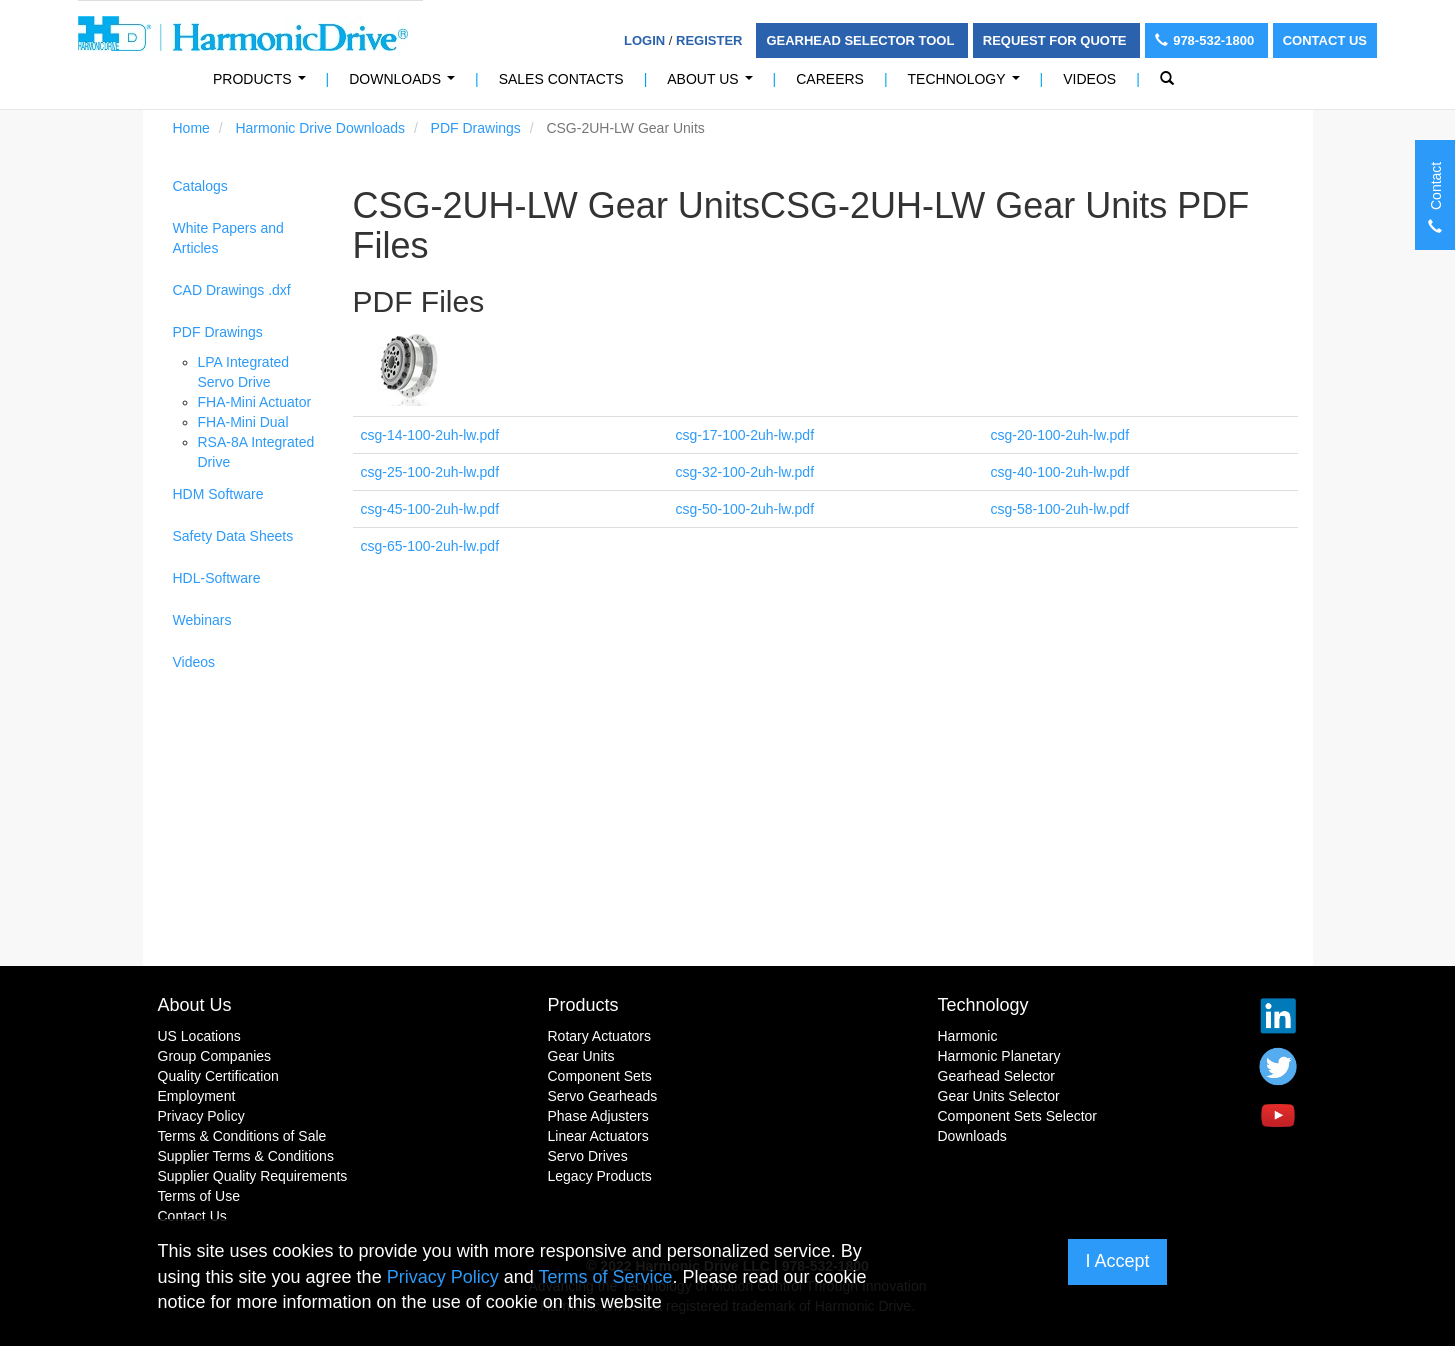 This screenshot has height=1346, width=1455. I want to click on Catalogs, so click(200, 186).